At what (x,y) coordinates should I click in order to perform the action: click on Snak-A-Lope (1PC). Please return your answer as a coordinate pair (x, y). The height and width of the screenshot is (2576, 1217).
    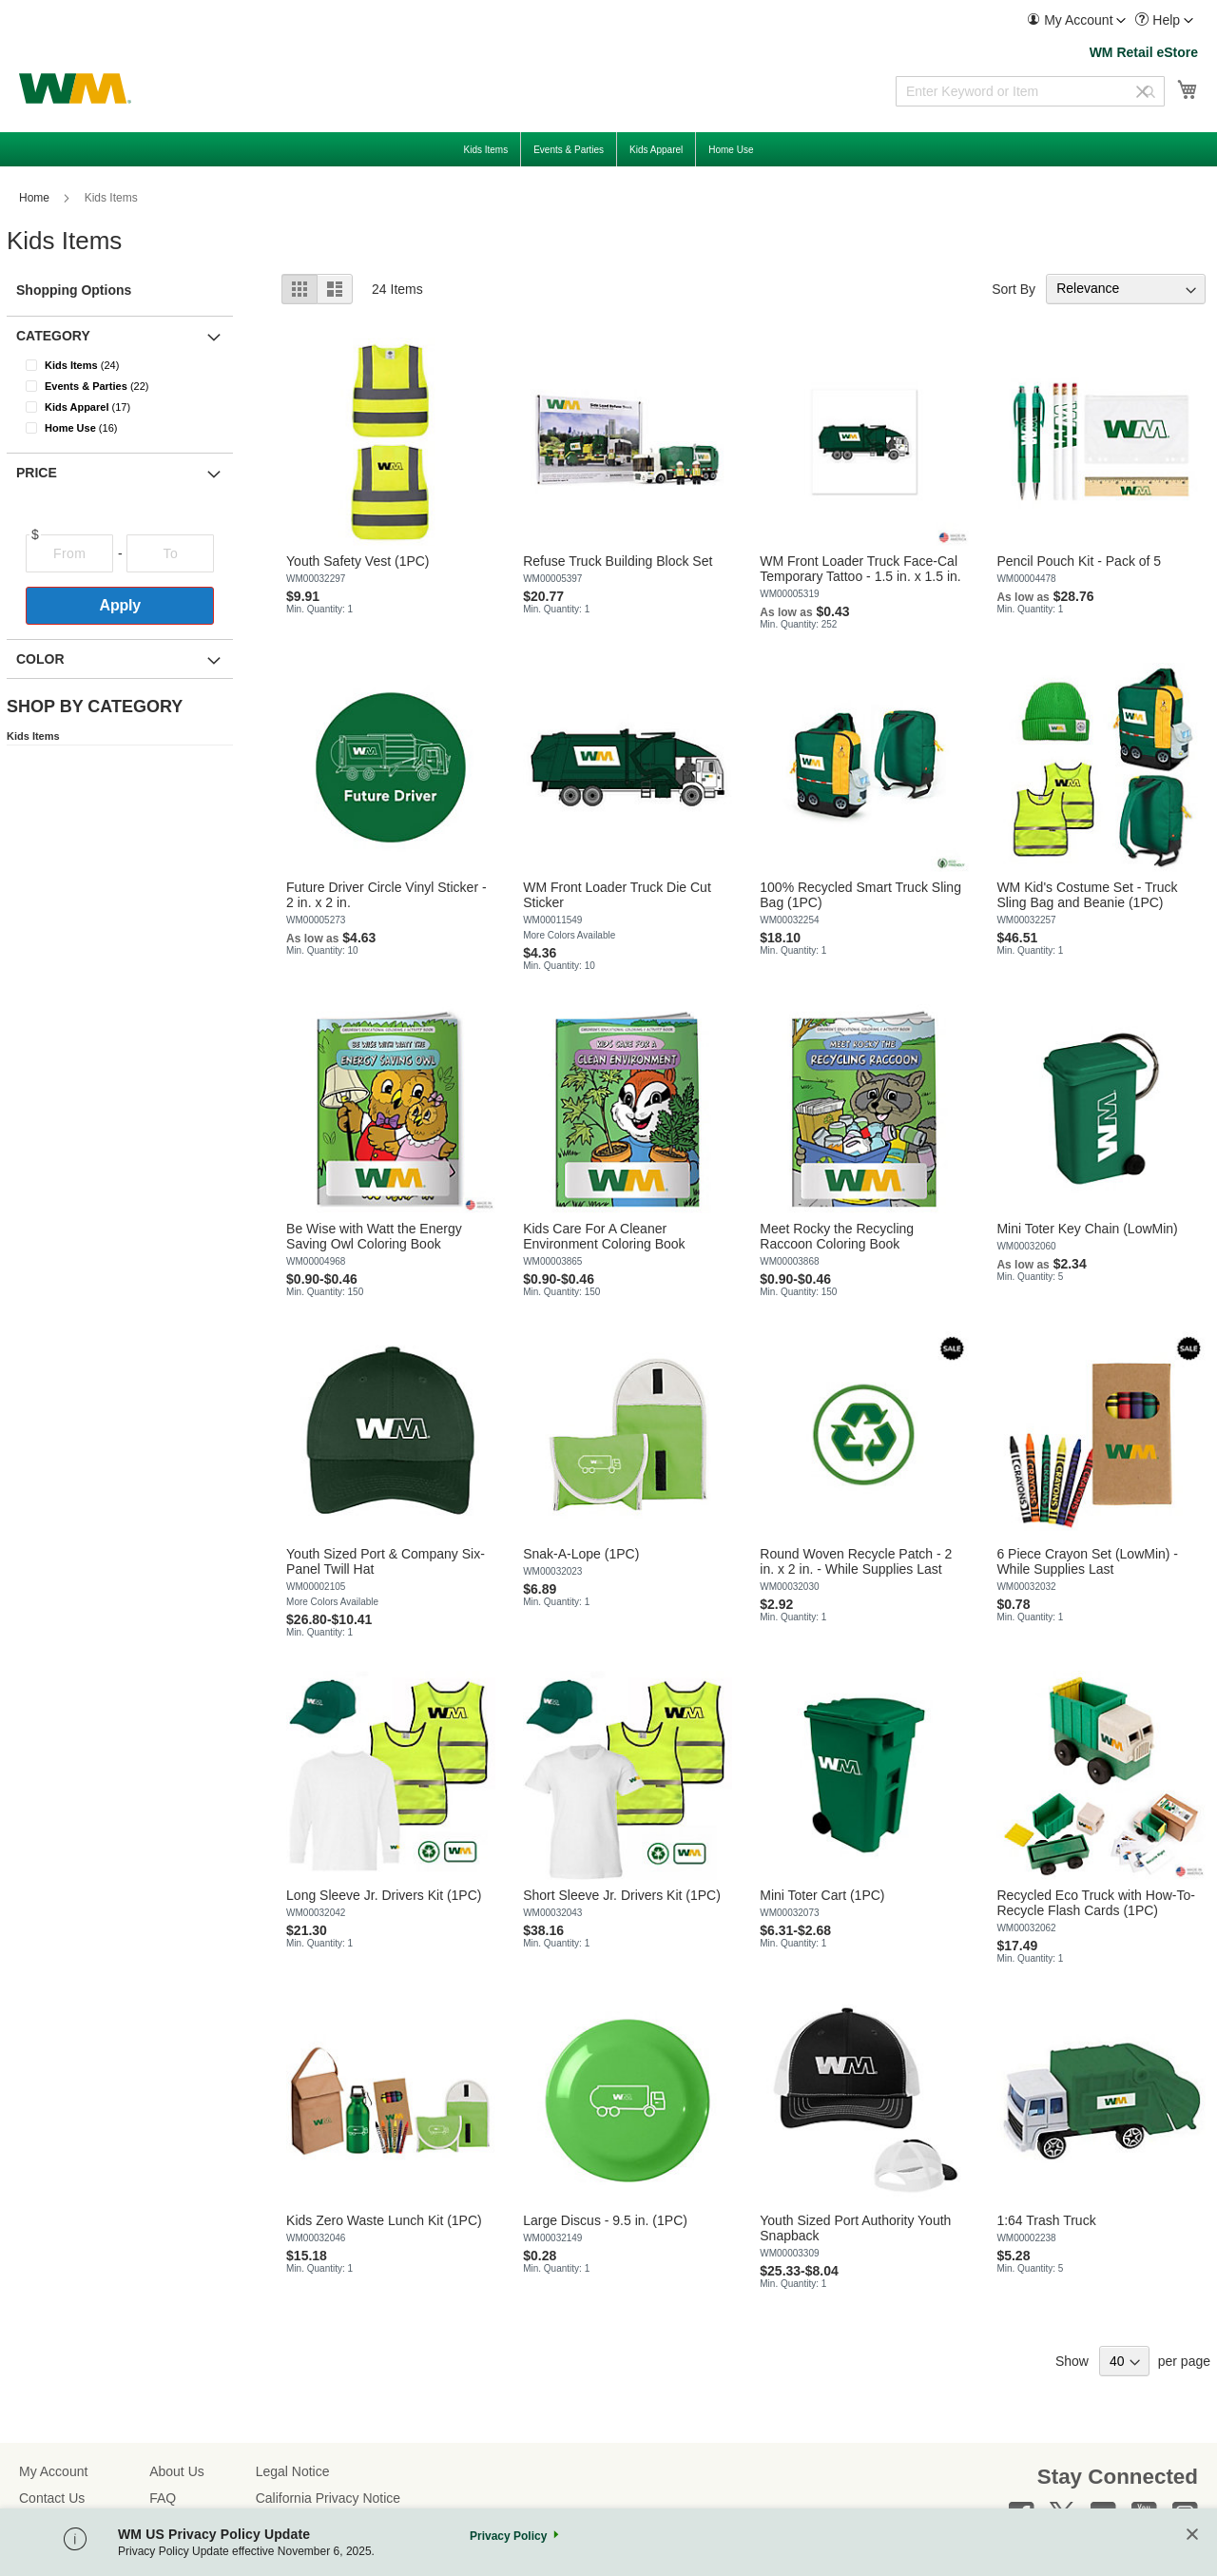
    Looking at the image, I should click on (581, 1553).